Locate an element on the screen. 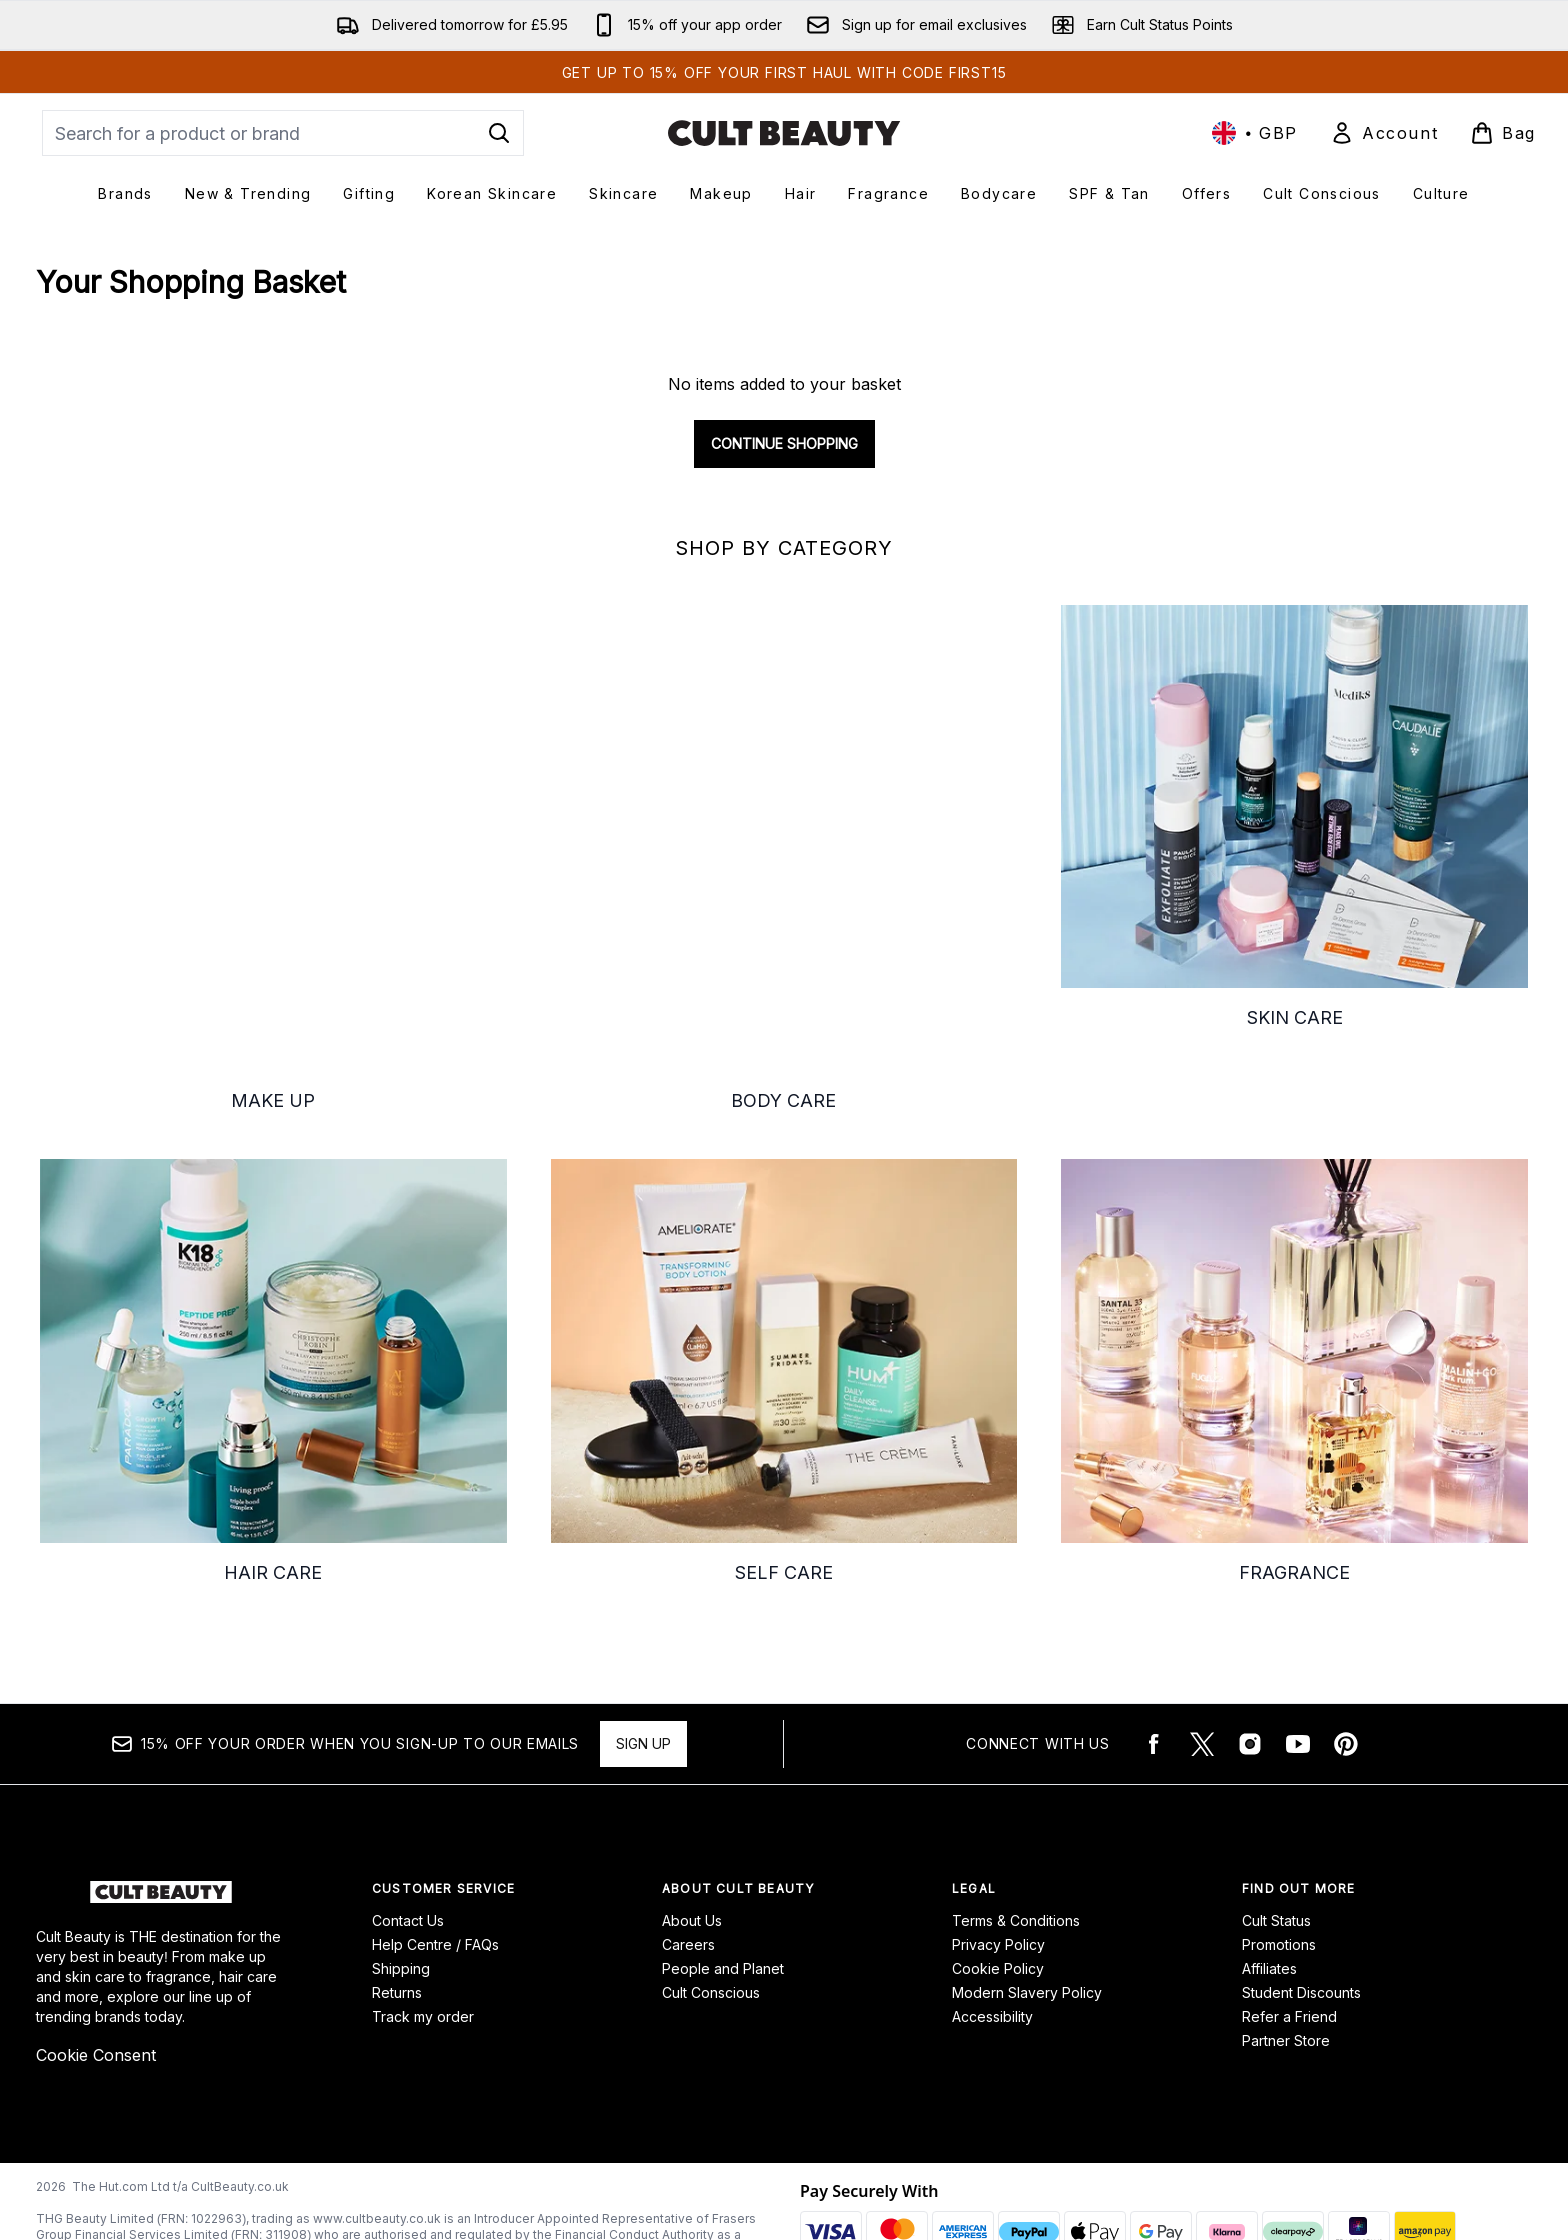 This screenshot has height=2240, width=1568. Returns is located at coordinates (397, 1909).